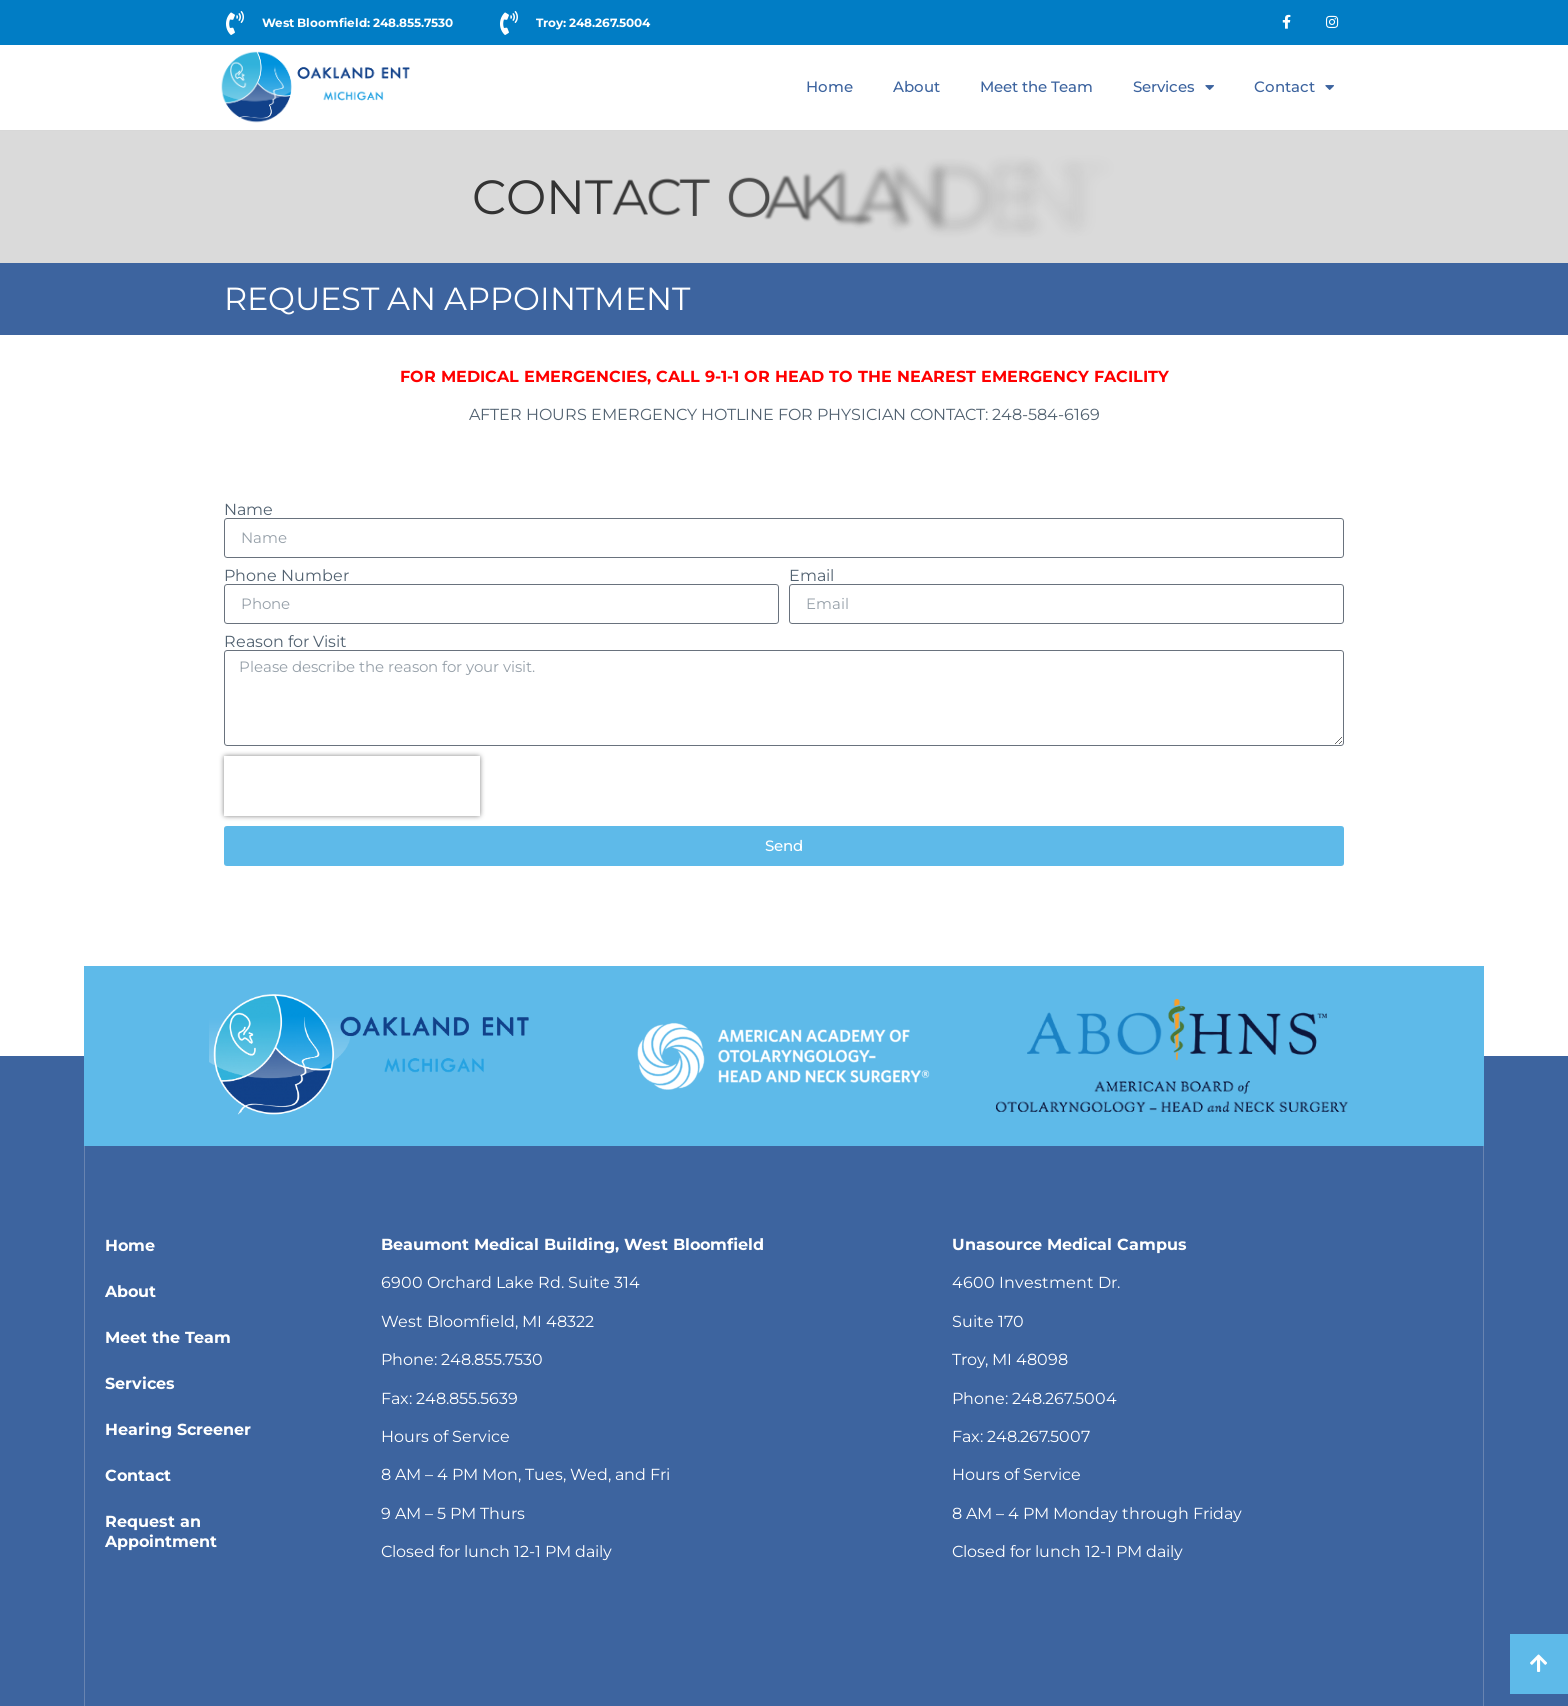 The height and width of the screenshot is (1706, 1568). I want to click on Request an Appointment, so click(161, 1531).